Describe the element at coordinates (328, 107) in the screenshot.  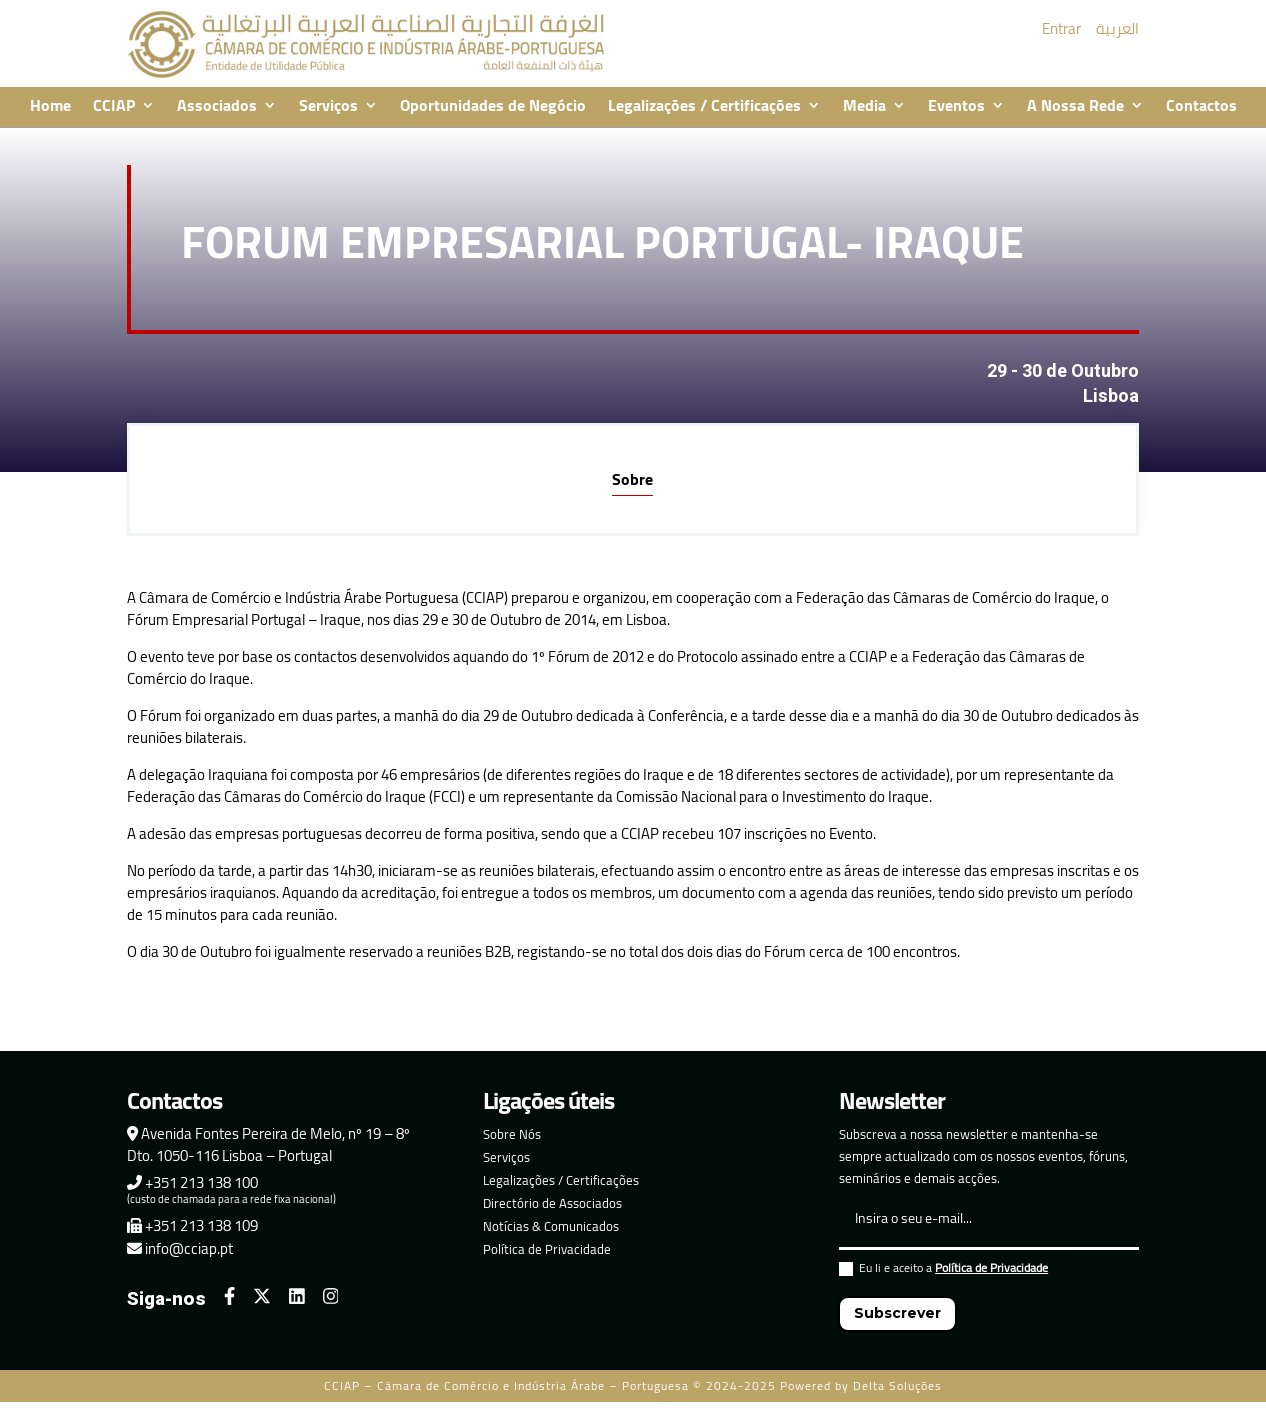
I see `Serviços` at that location.